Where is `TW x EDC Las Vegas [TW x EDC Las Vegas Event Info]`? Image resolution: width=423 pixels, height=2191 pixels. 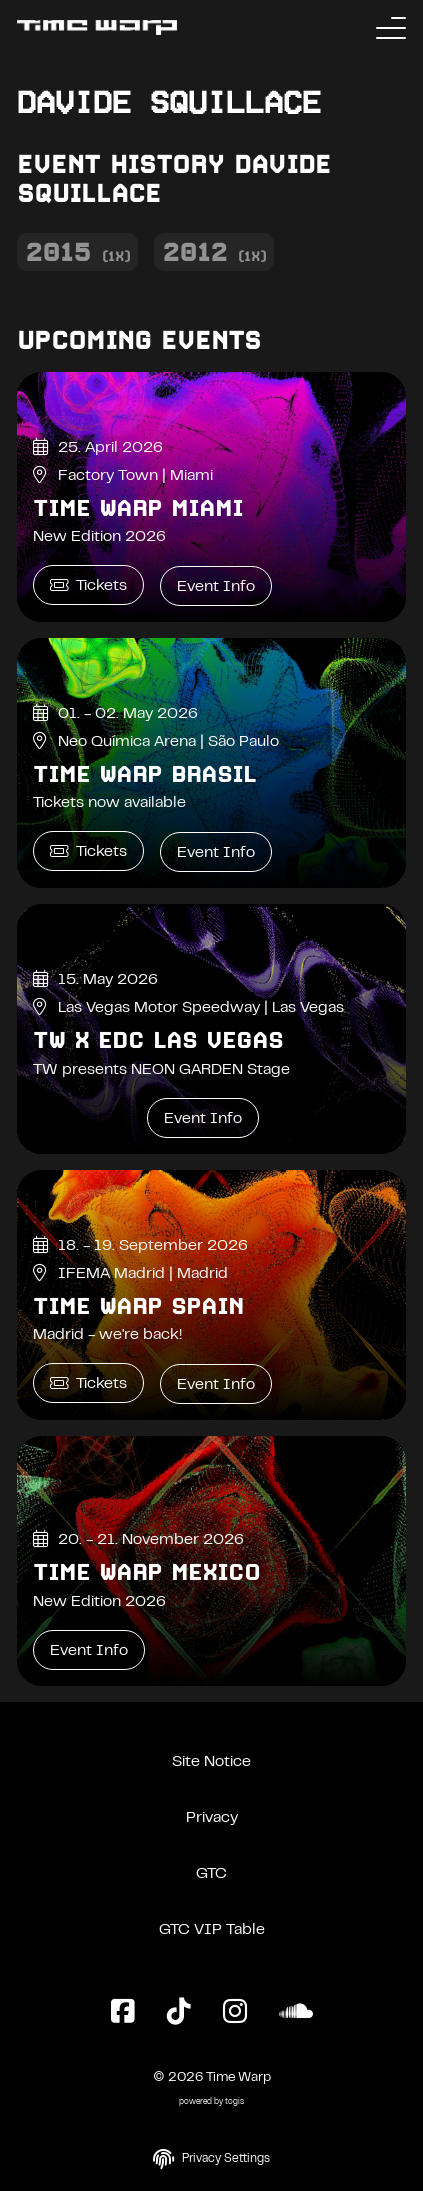 TW x EDC Las Vegas [TW x EDC Las Vegas Event Info] is located at coordinates (158, 1040).